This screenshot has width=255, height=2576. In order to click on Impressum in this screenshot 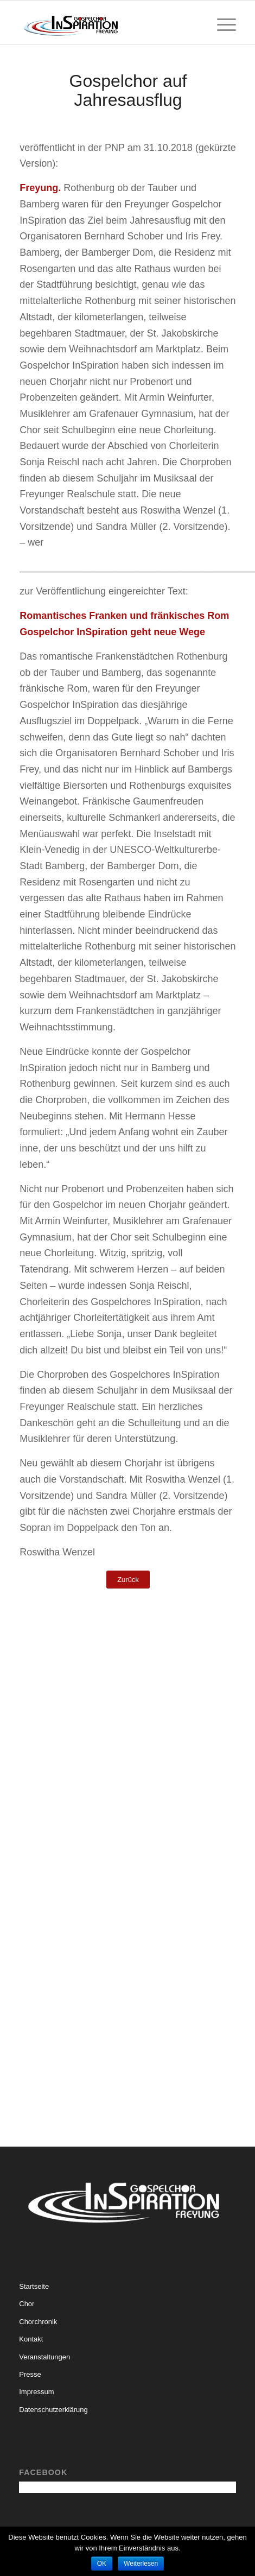, I will do `click(36, 2392)`.